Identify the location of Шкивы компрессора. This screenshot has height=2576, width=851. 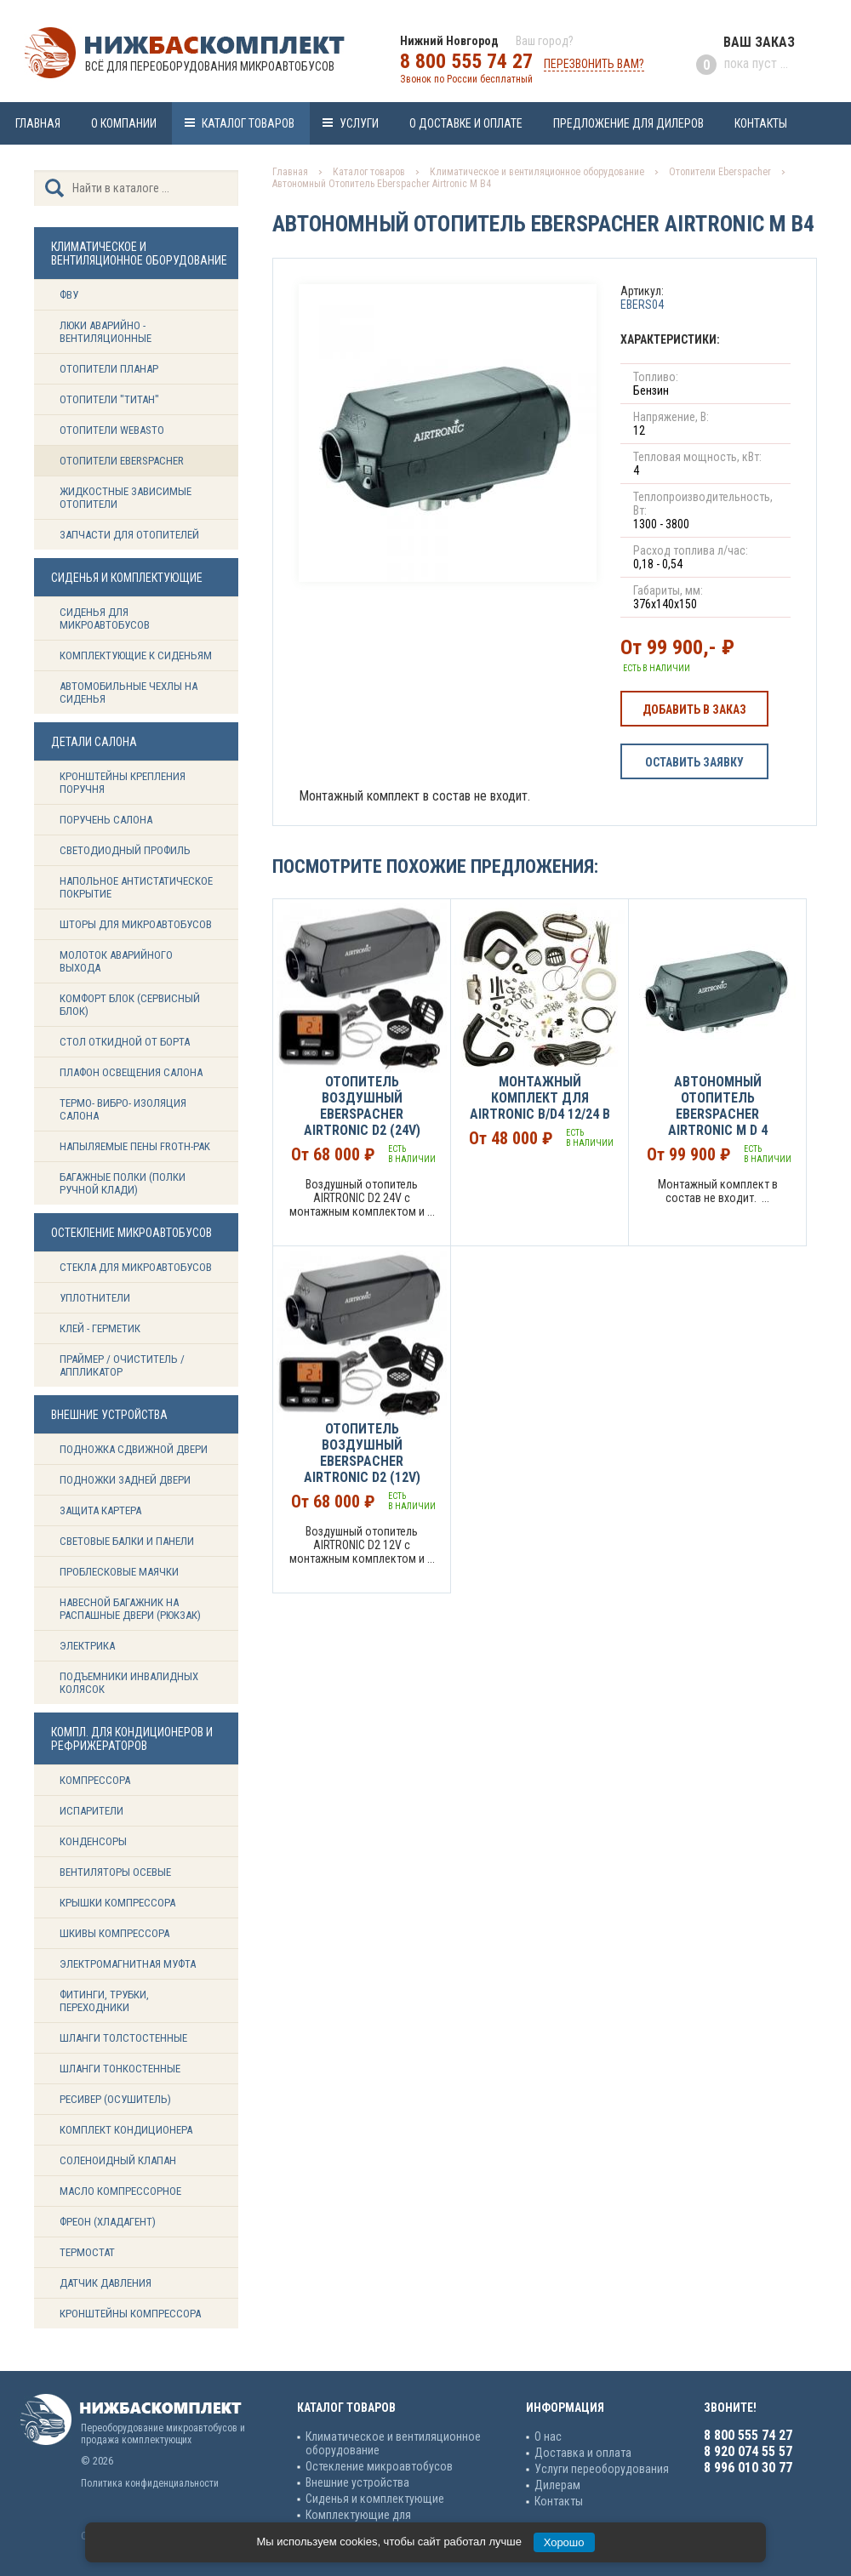
(114, 1933).